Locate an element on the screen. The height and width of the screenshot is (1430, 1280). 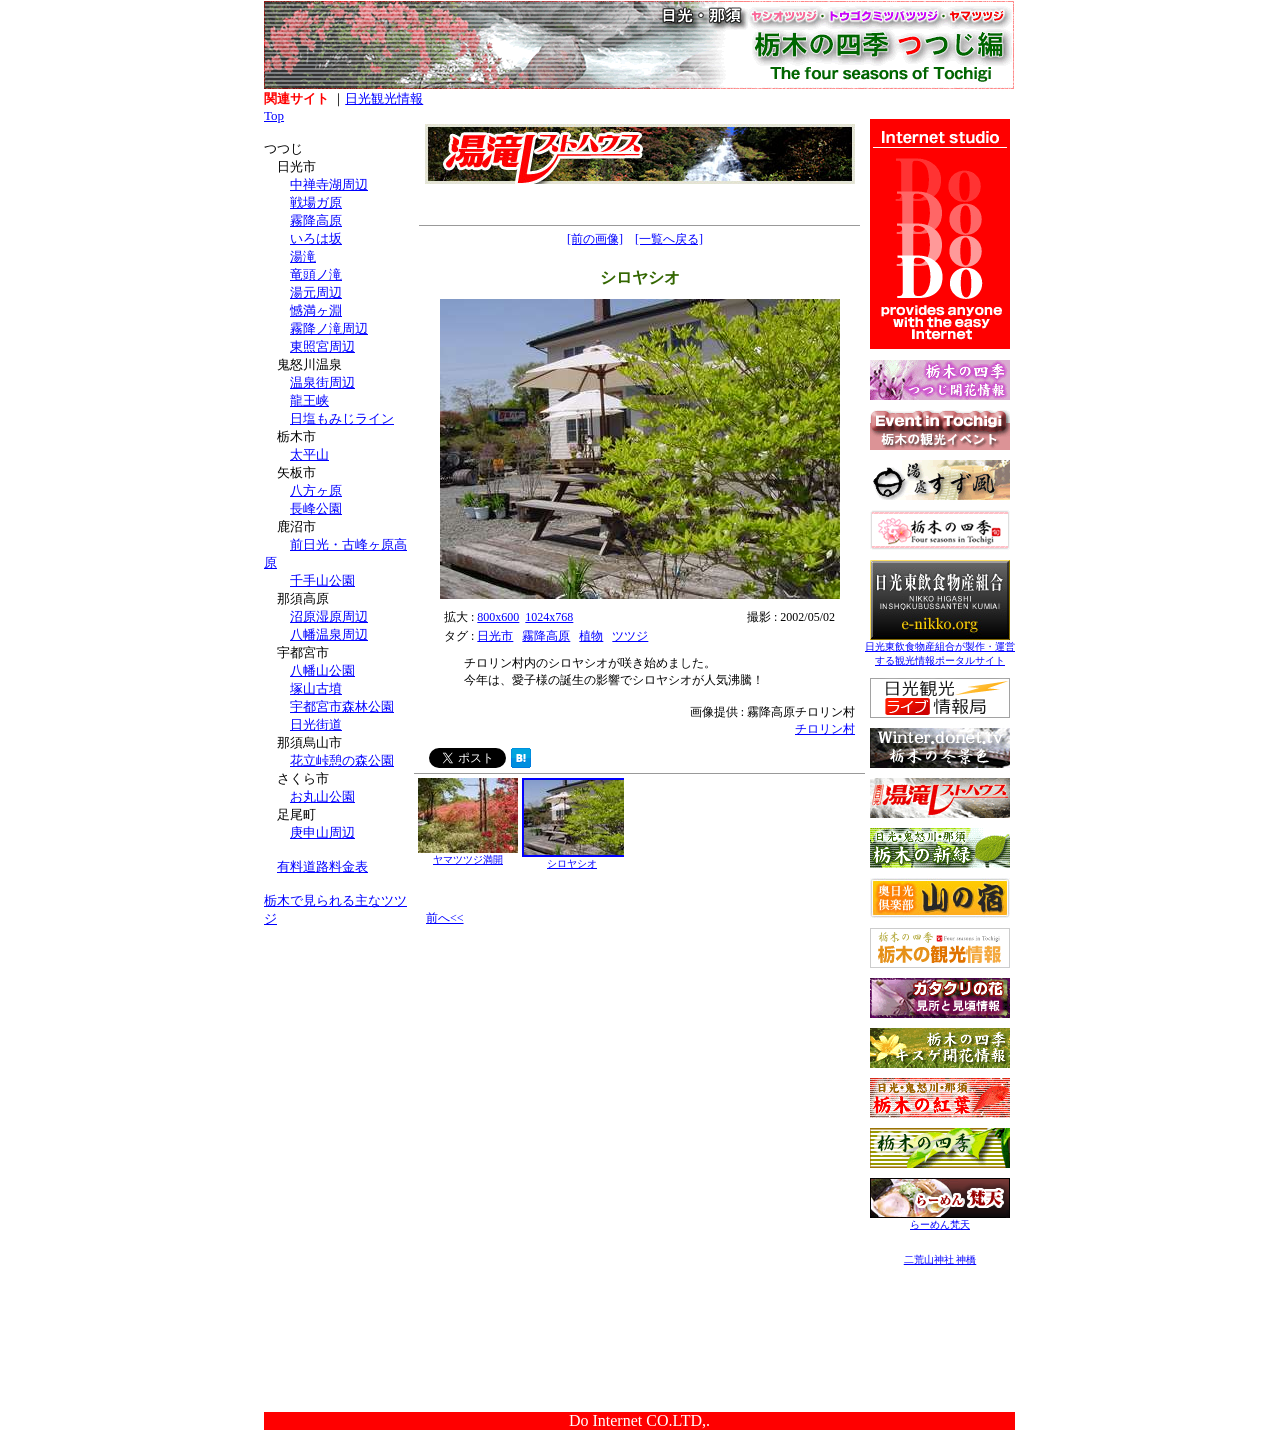
庚申山周辺 is located at coordinates (322, 832).